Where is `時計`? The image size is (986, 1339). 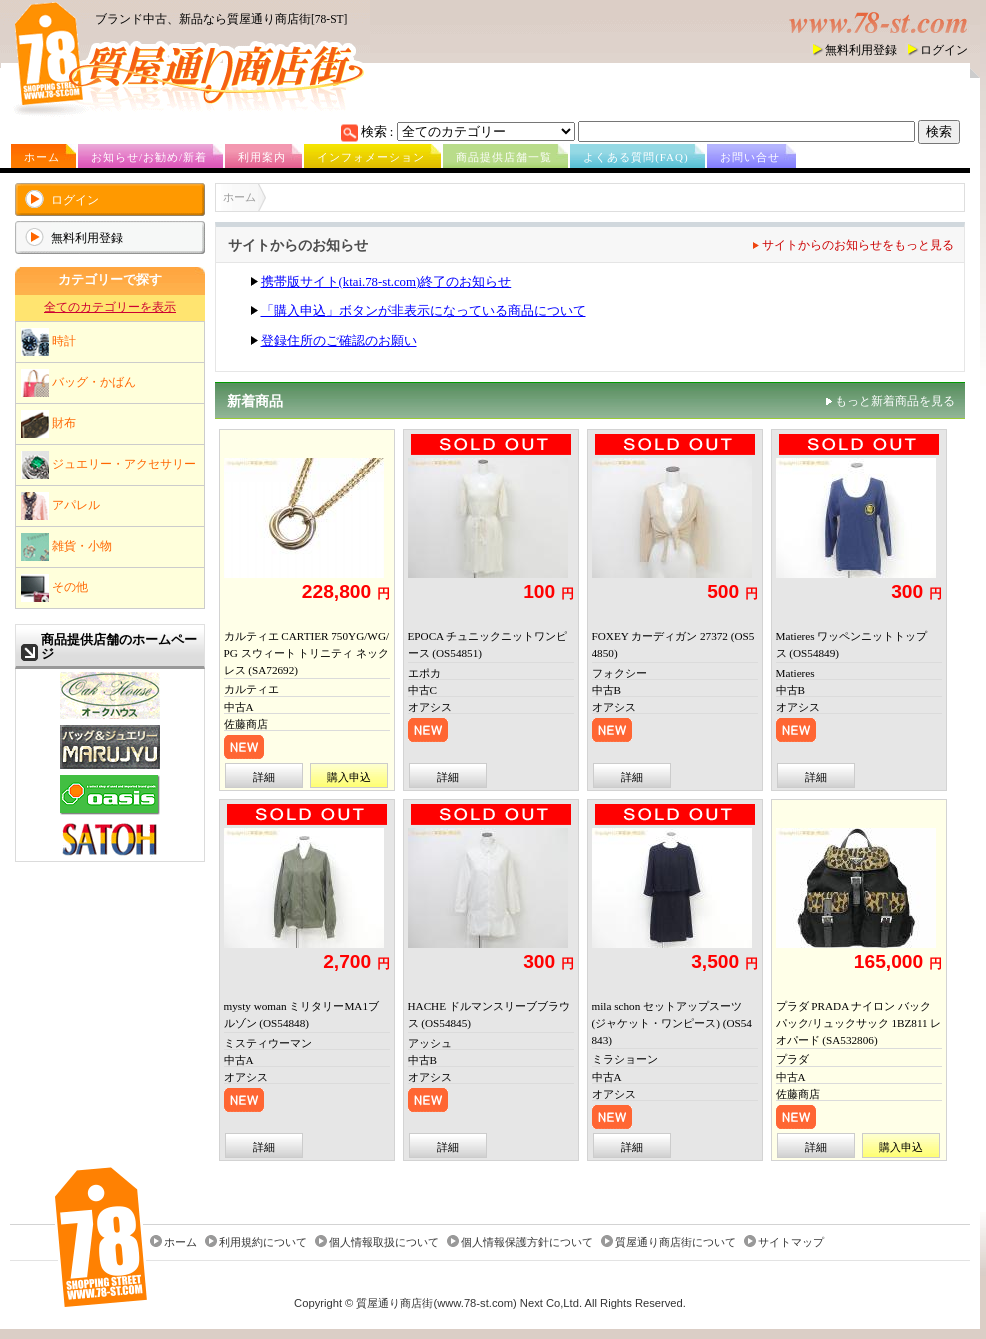
時計 is located at coordinates (48, 342).